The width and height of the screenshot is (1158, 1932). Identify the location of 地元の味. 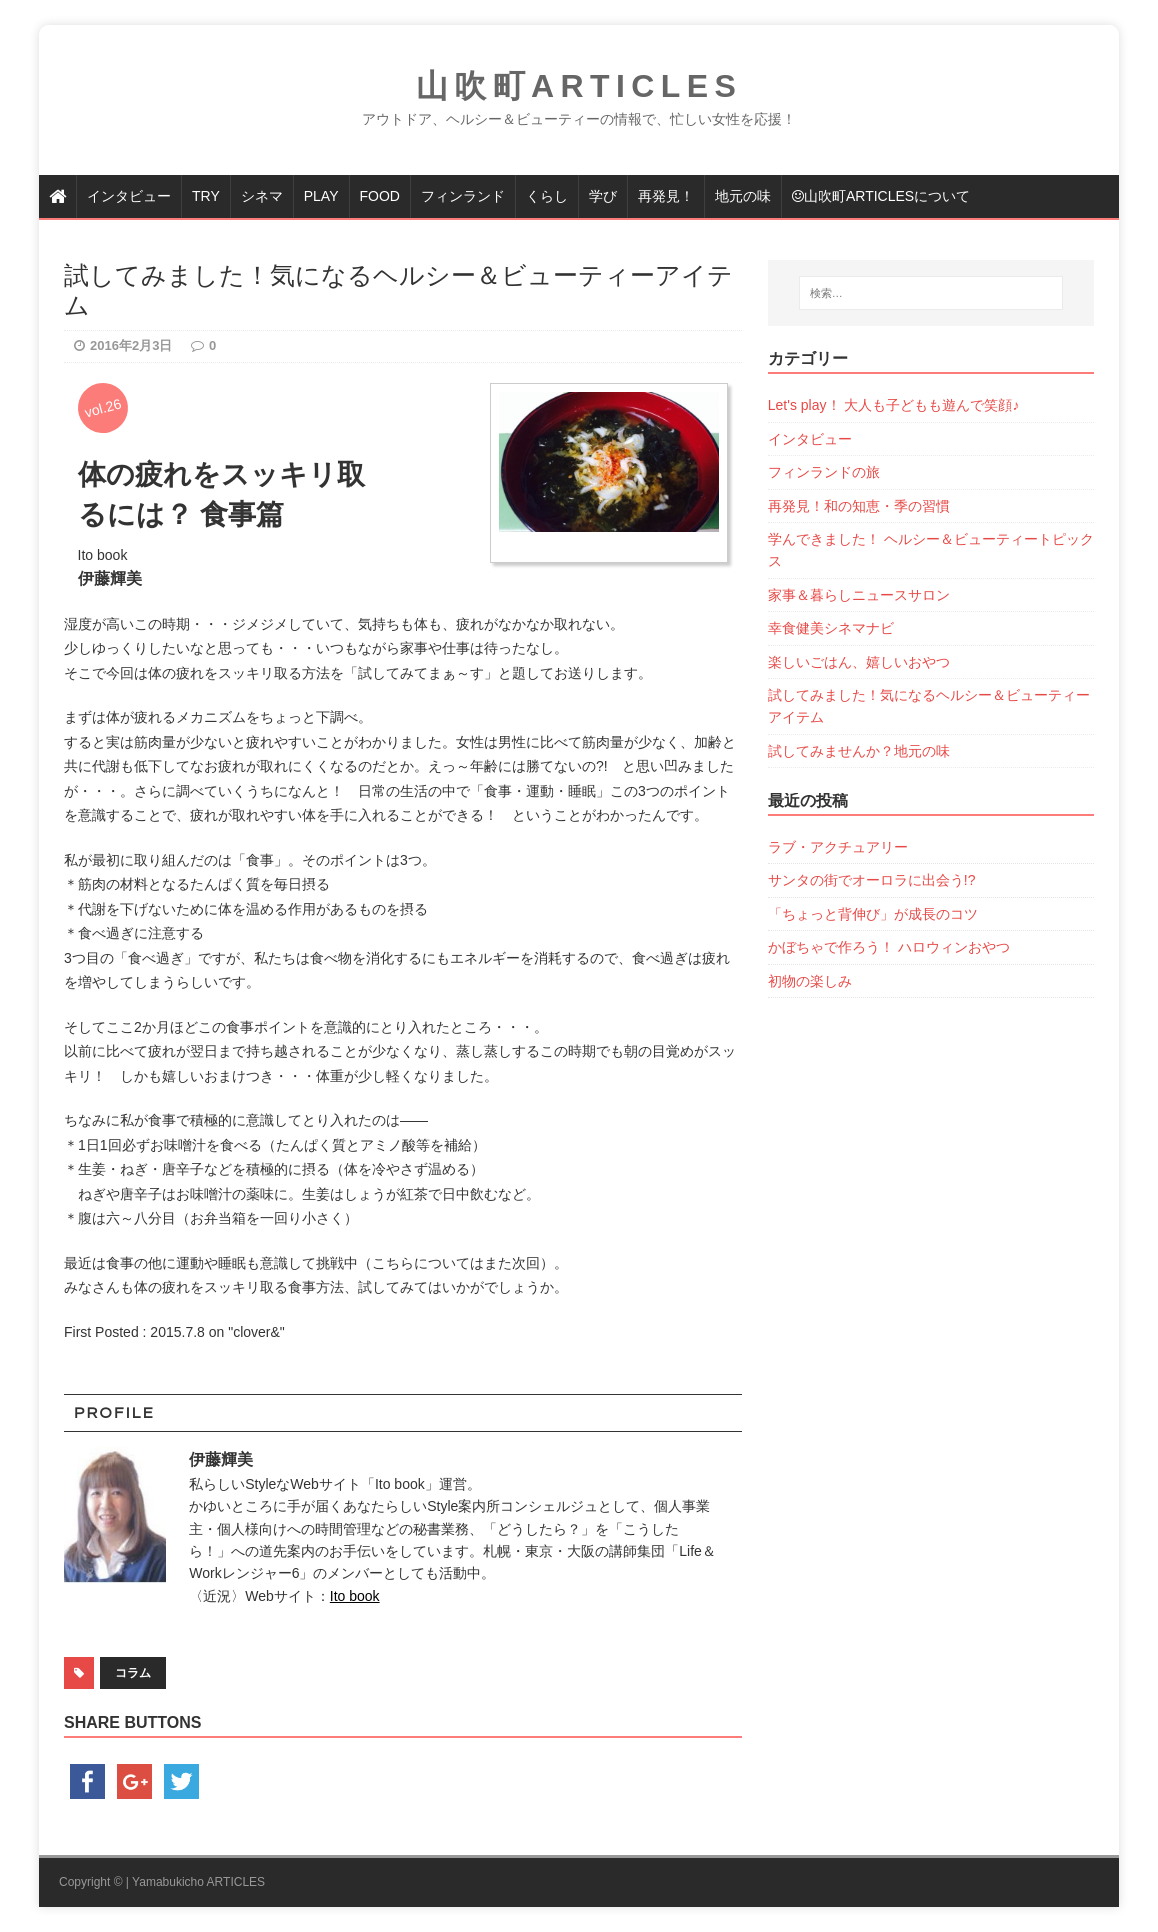
(743, 196).